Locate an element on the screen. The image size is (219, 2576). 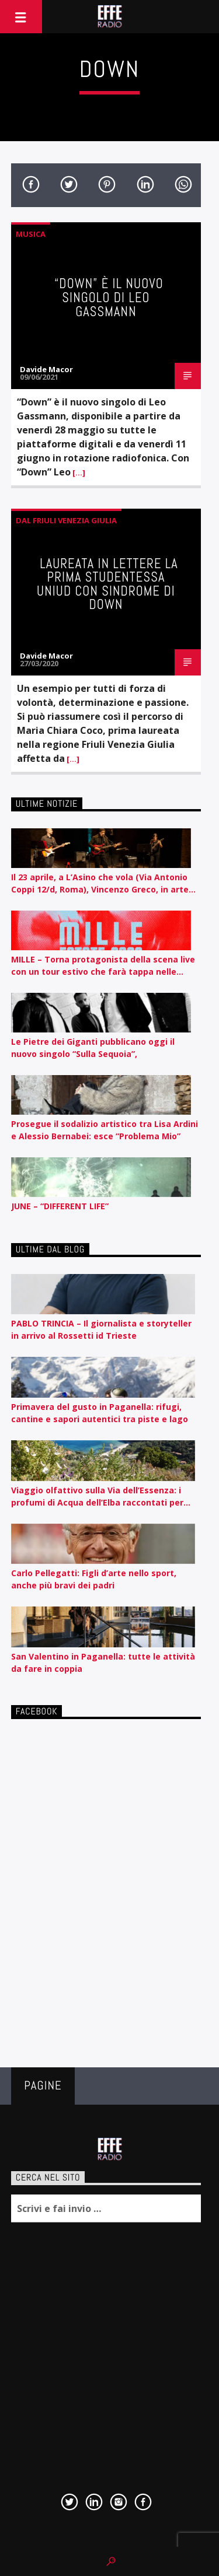
PABLO TRINCIA – Il giornalista e storyteller in arrivo al Rossetti id Trieste is located at coordinates (101, 1329).